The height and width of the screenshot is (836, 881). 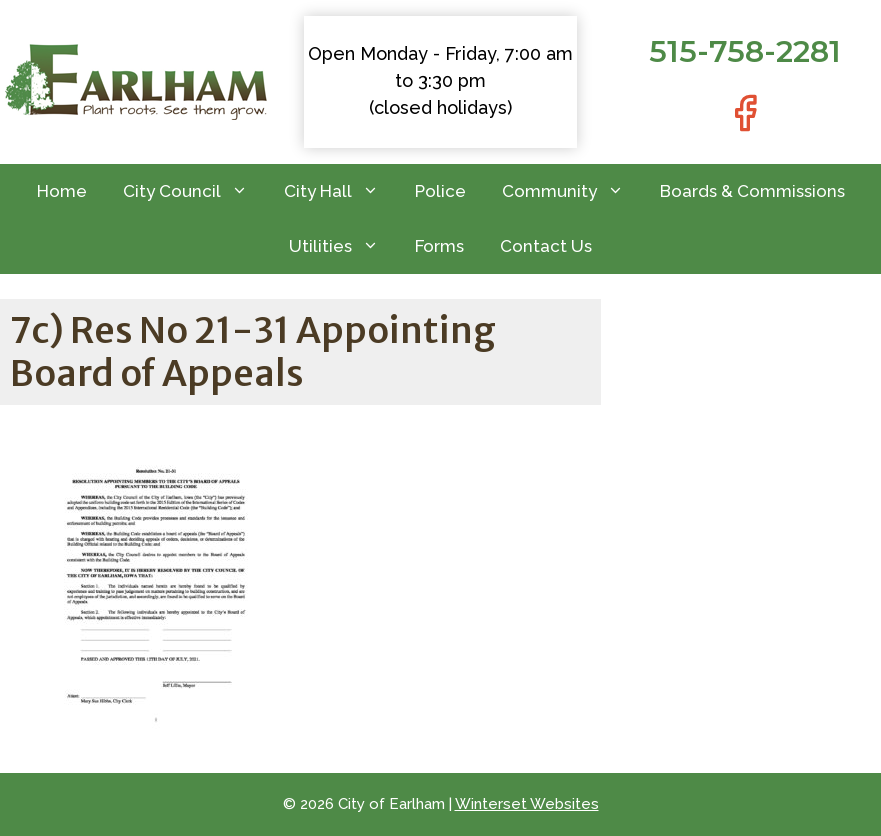 What do you see at coordinates (546, 246) in the screenshot?
I see `Contact Us` at bounding box center [546, 246].